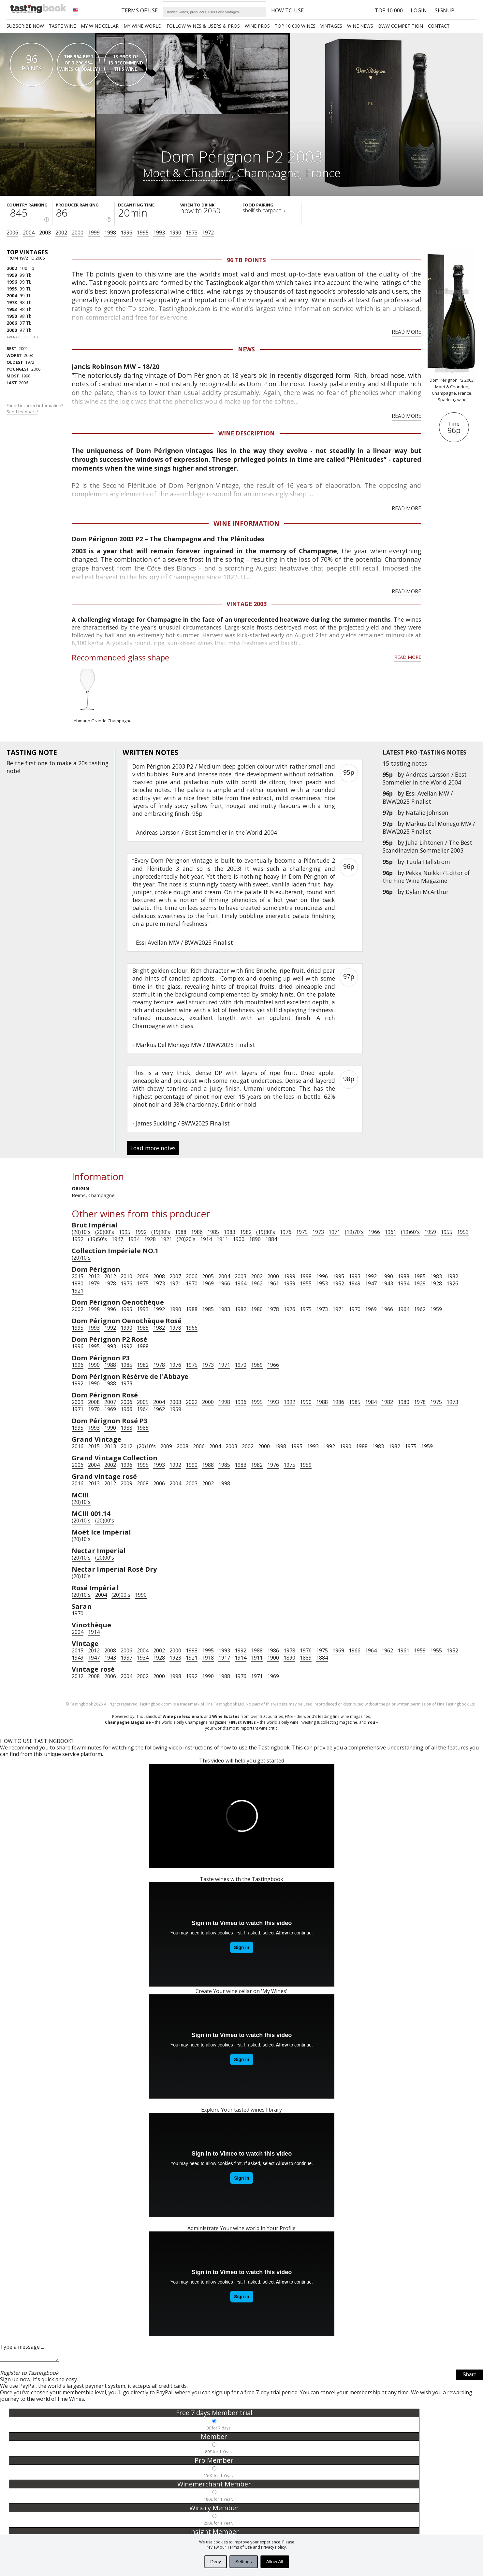  Describe the element at coordinates (208, 1276) in the screenshot. I see `2005` at that location.